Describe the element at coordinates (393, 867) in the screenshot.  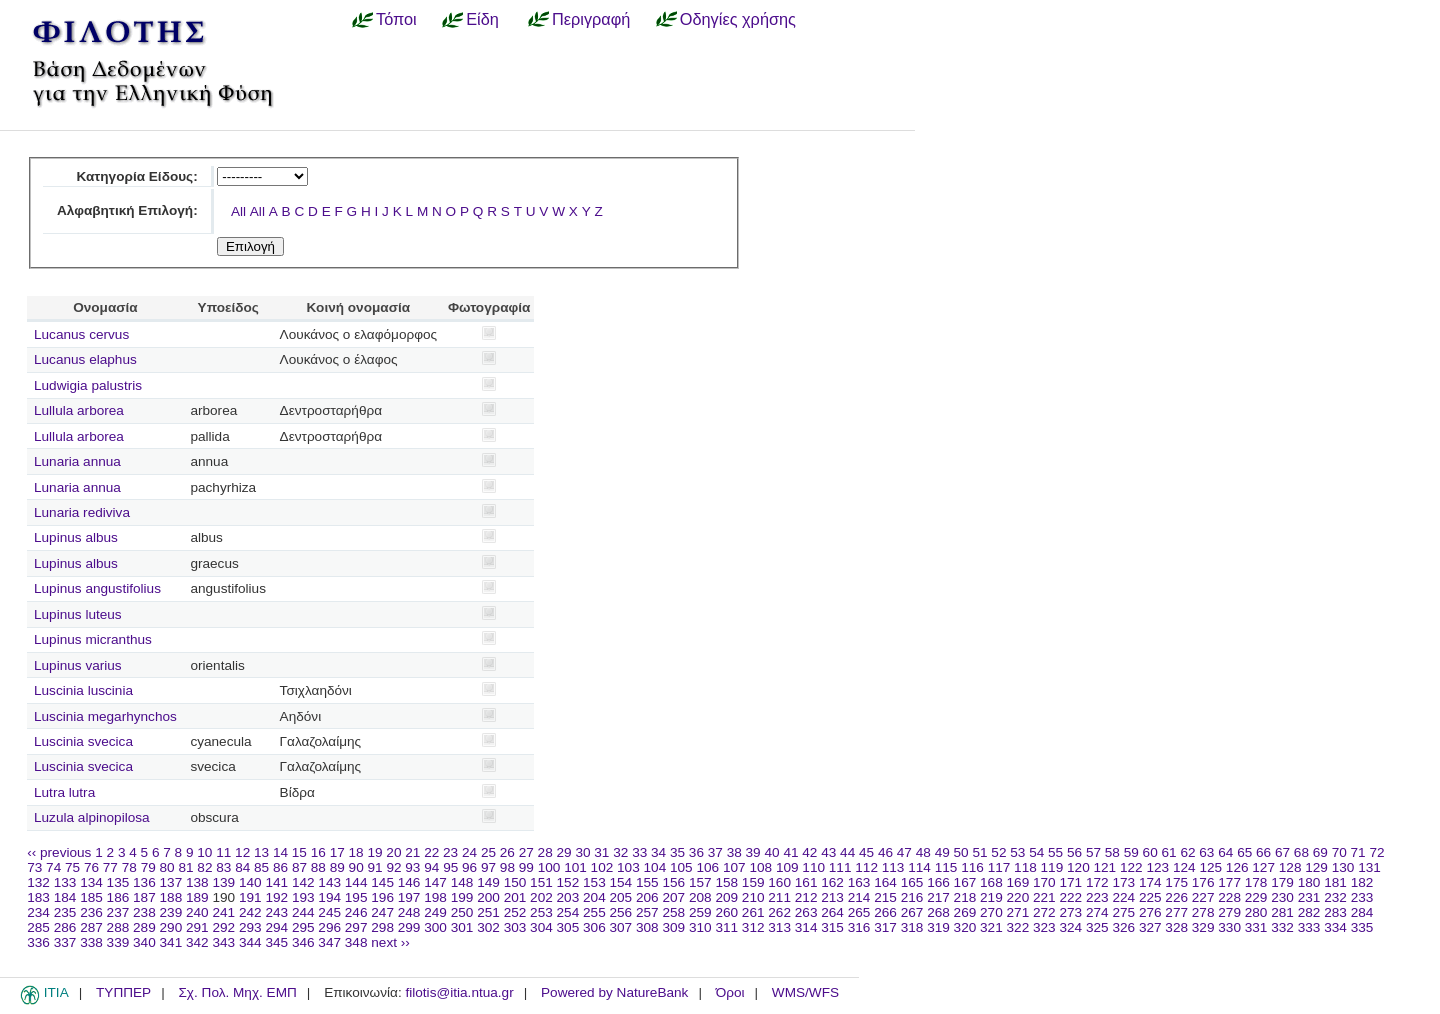
I see `92` at that location.